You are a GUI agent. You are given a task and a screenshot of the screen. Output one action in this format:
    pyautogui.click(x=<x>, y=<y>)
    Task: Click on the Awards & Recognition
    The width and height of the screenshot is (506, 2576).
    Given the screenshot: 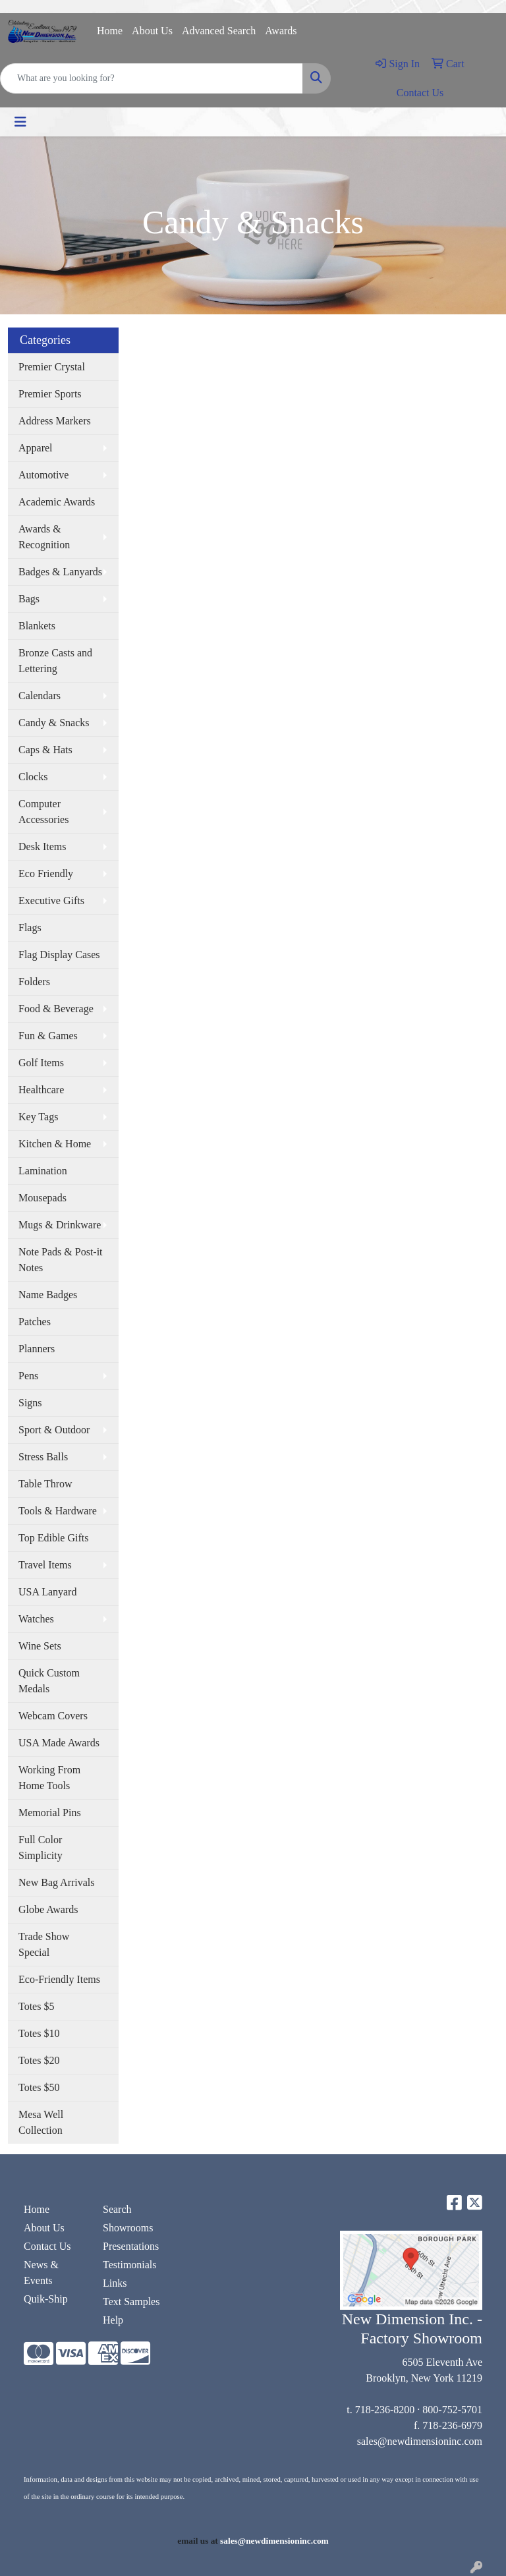 What is the action you would take?
    pyautogui.click(x=44, y=536)
    